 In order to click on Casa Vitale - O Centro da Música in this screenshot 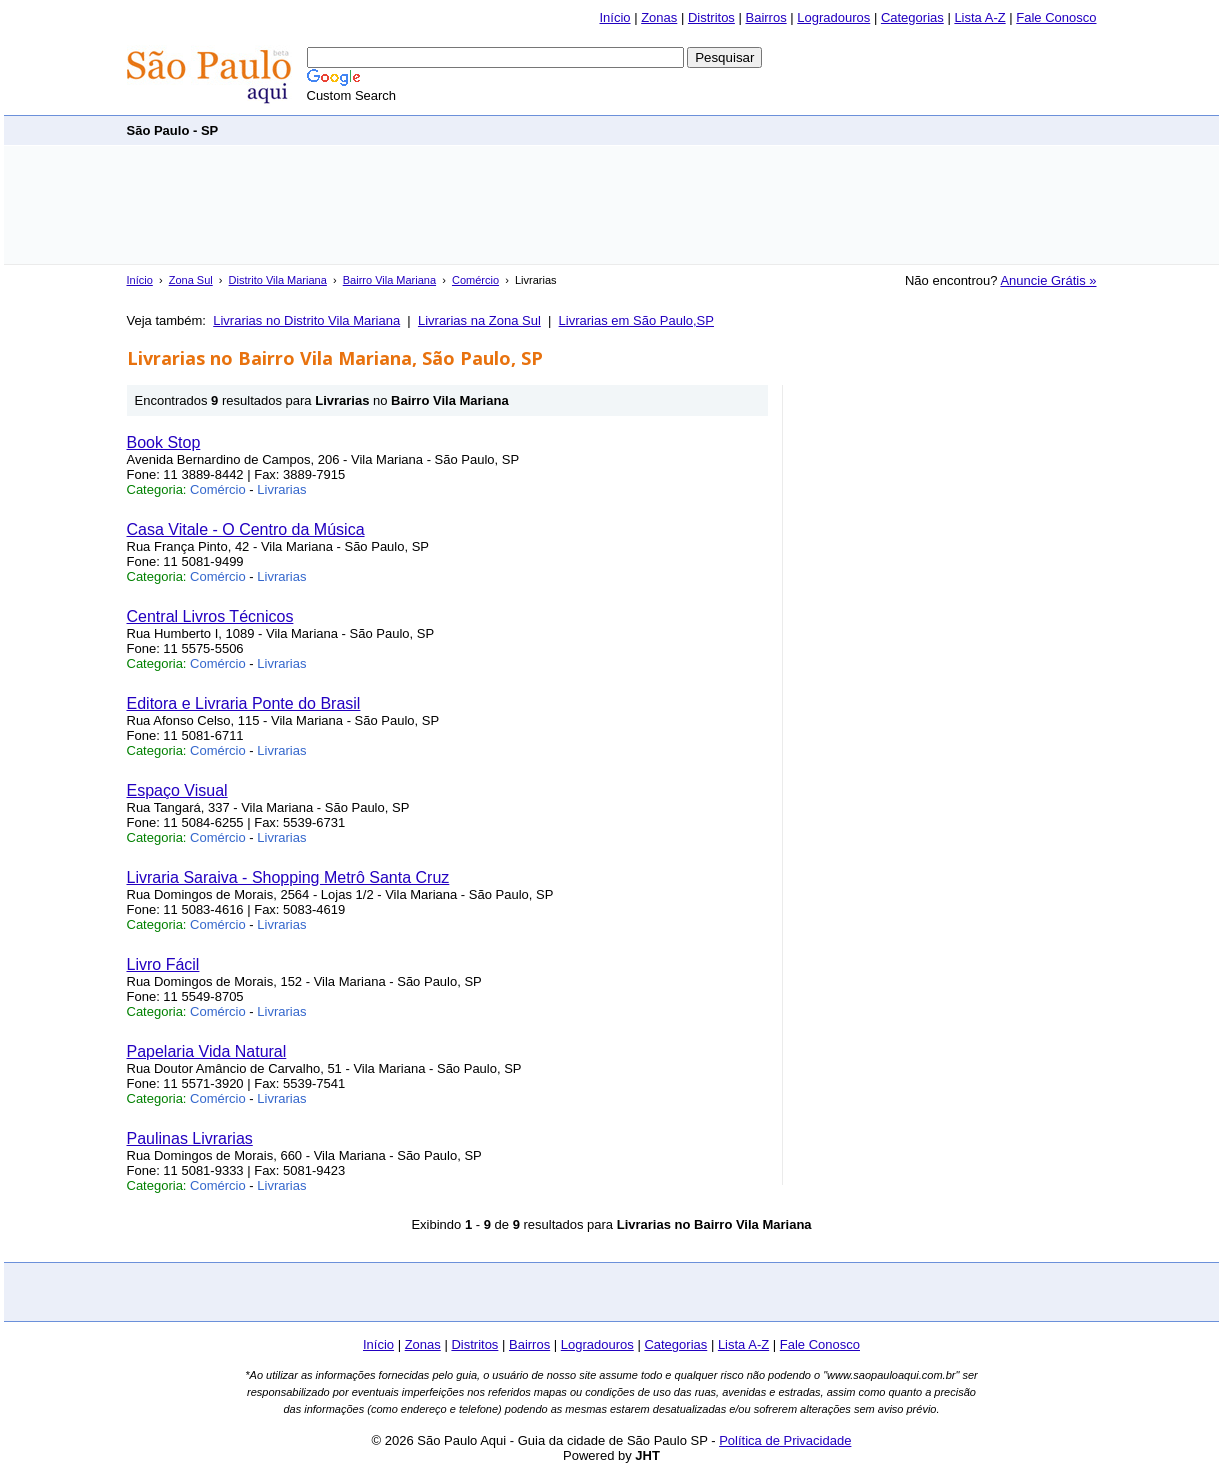, I will do `click(246, 529)`.